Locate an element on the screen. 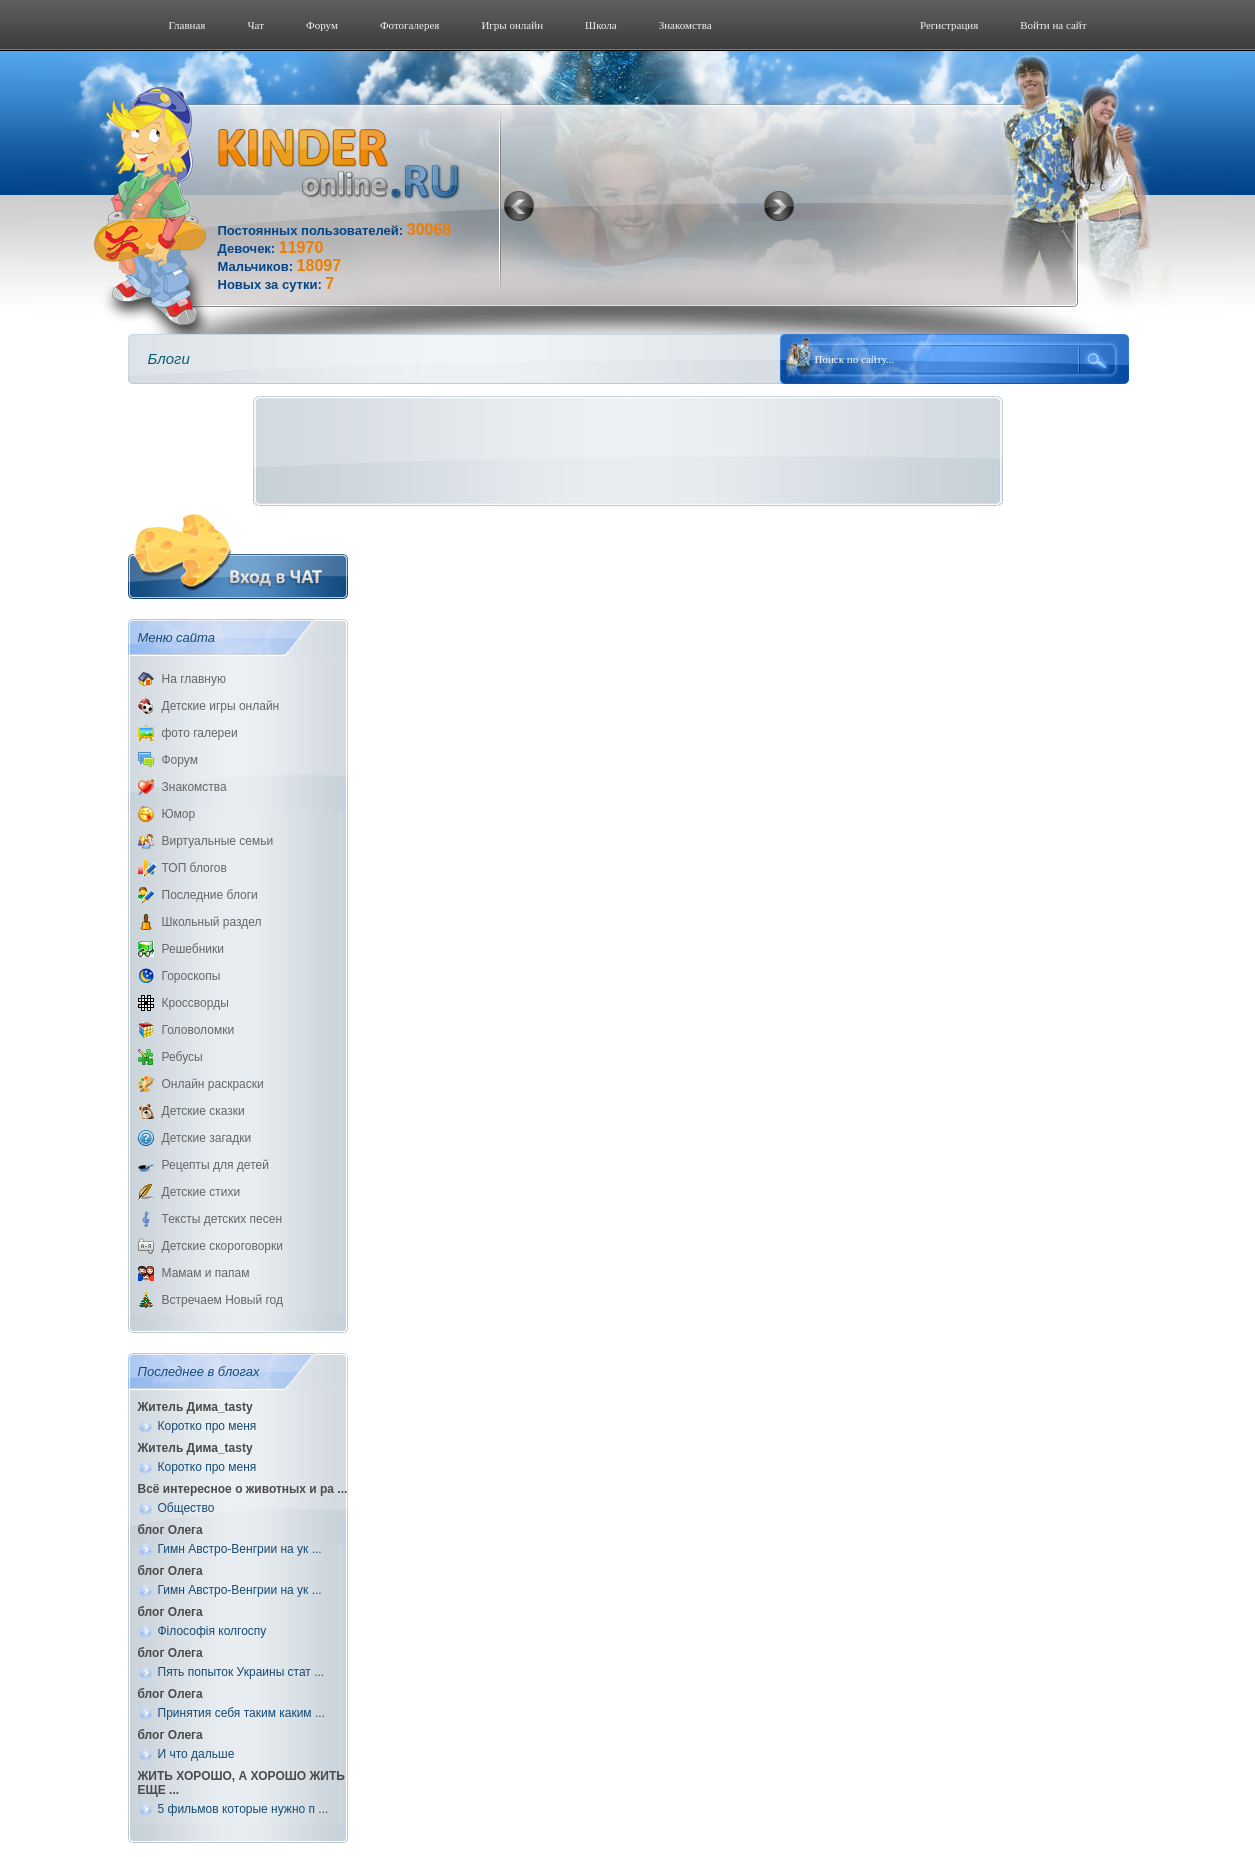  Детские скороговорки is located at coordinates (222, 1246).